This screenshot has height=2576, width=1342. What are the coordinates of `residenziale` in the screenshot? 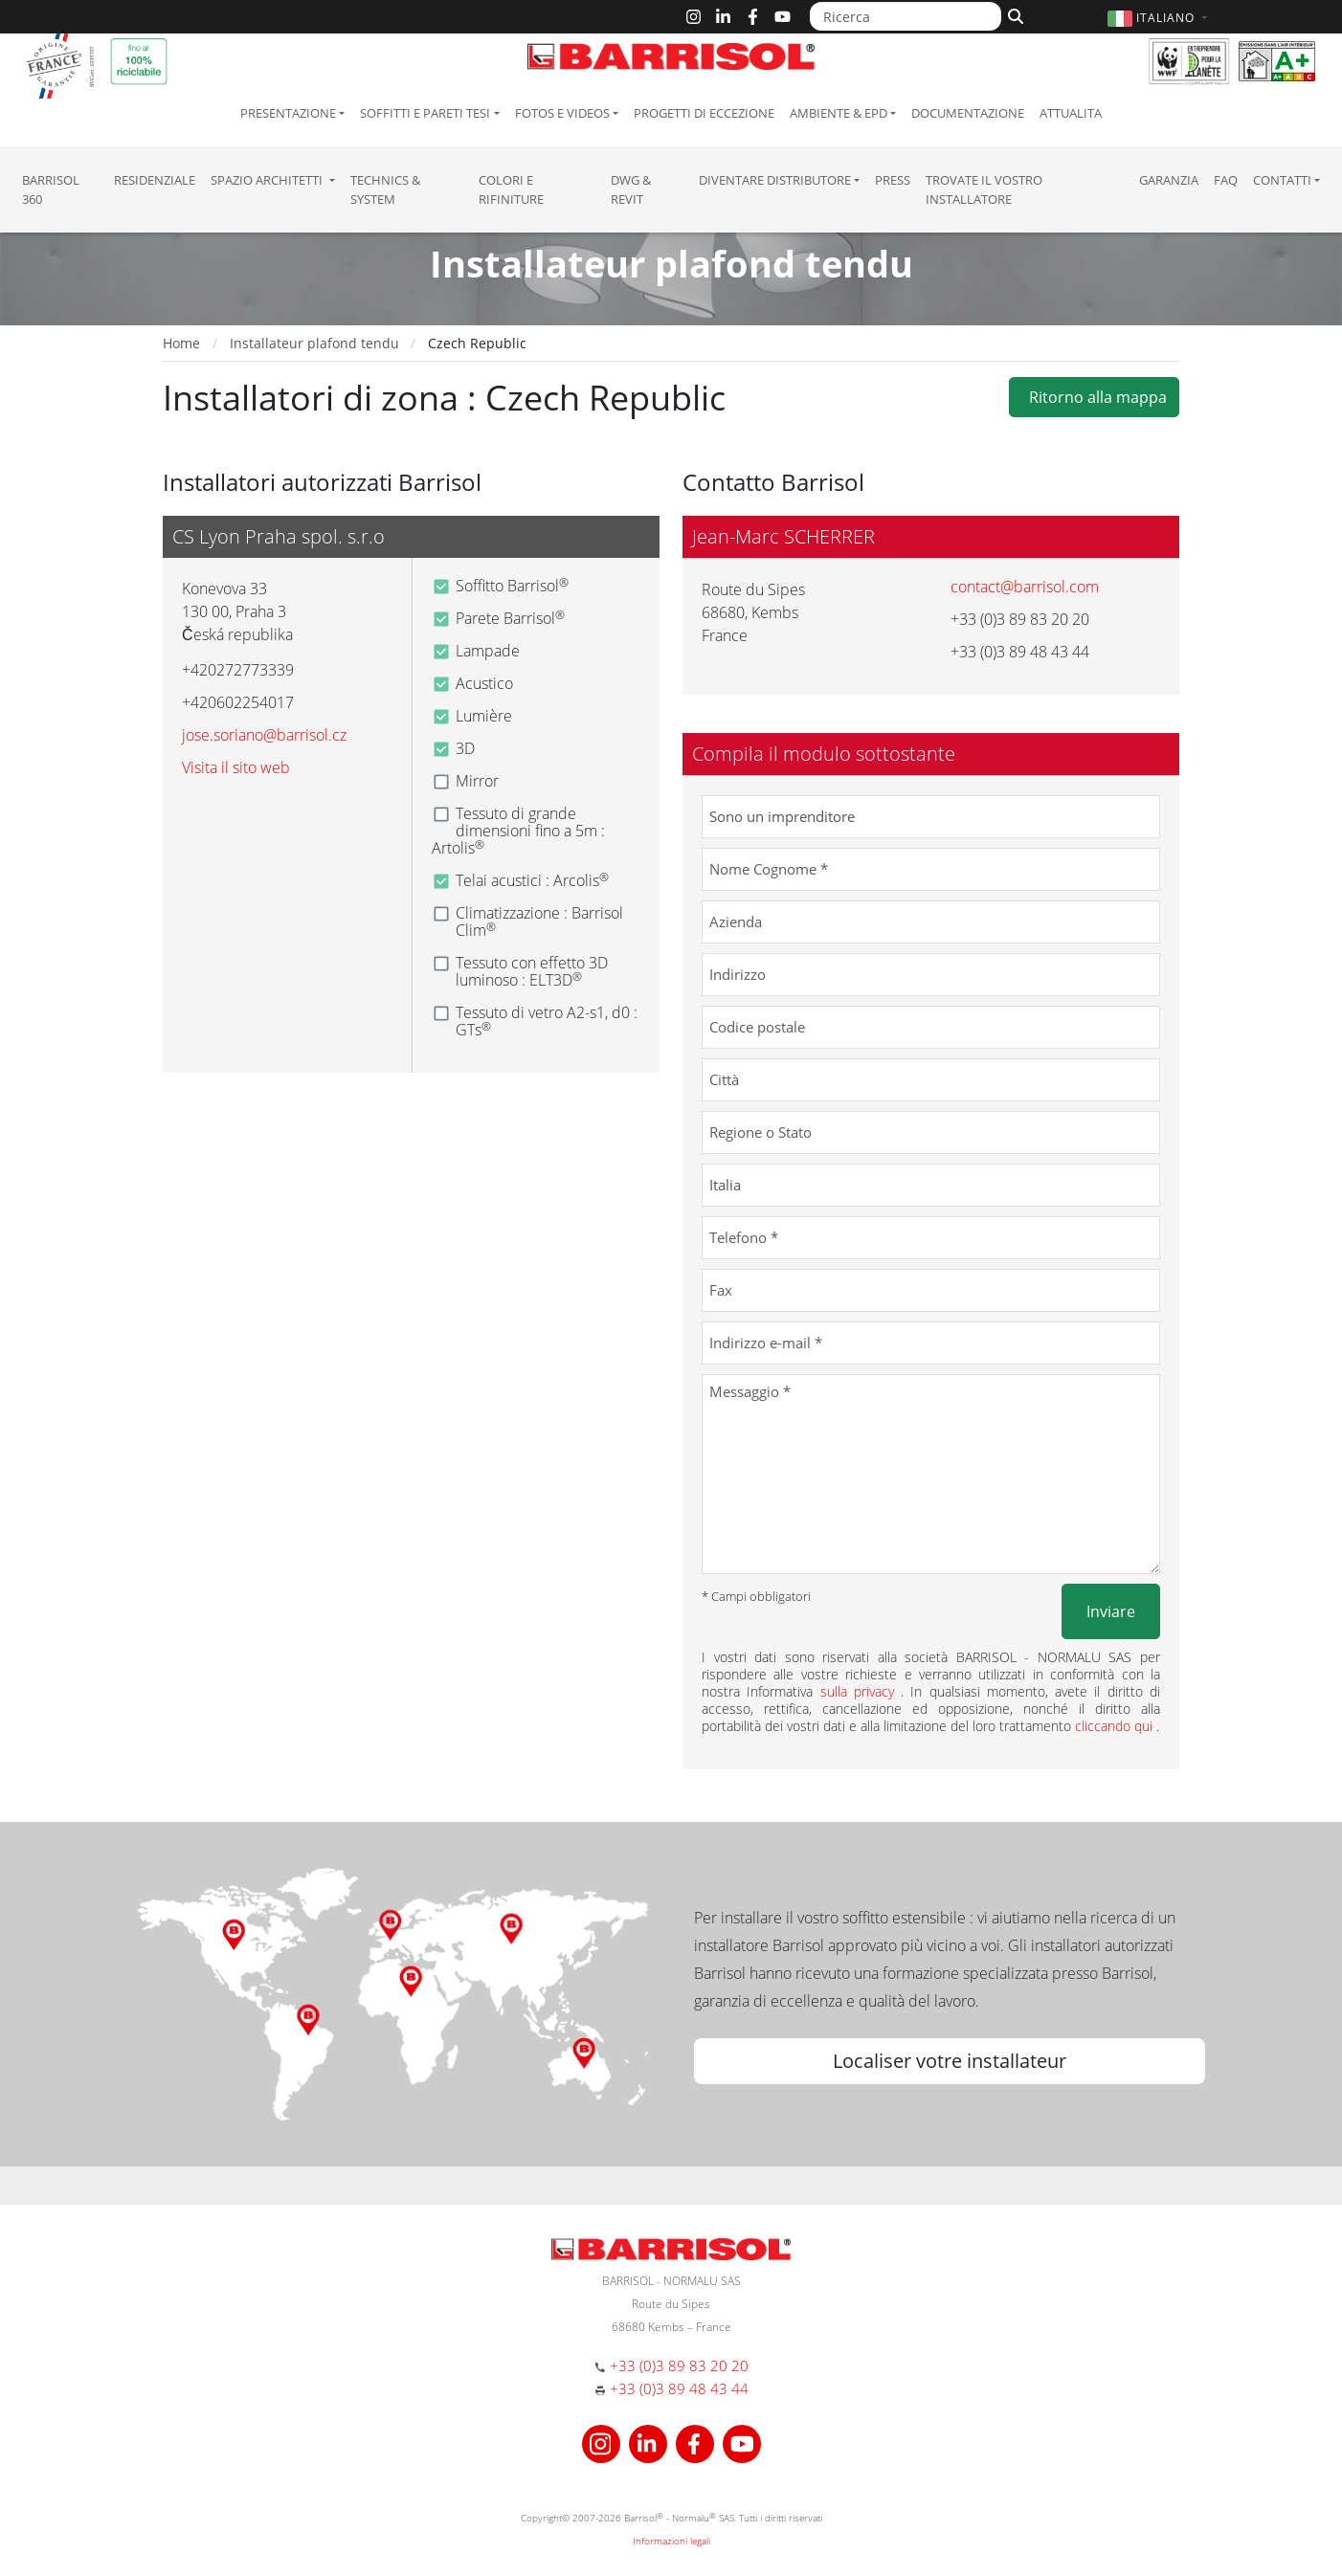 It's located at (154, 180).